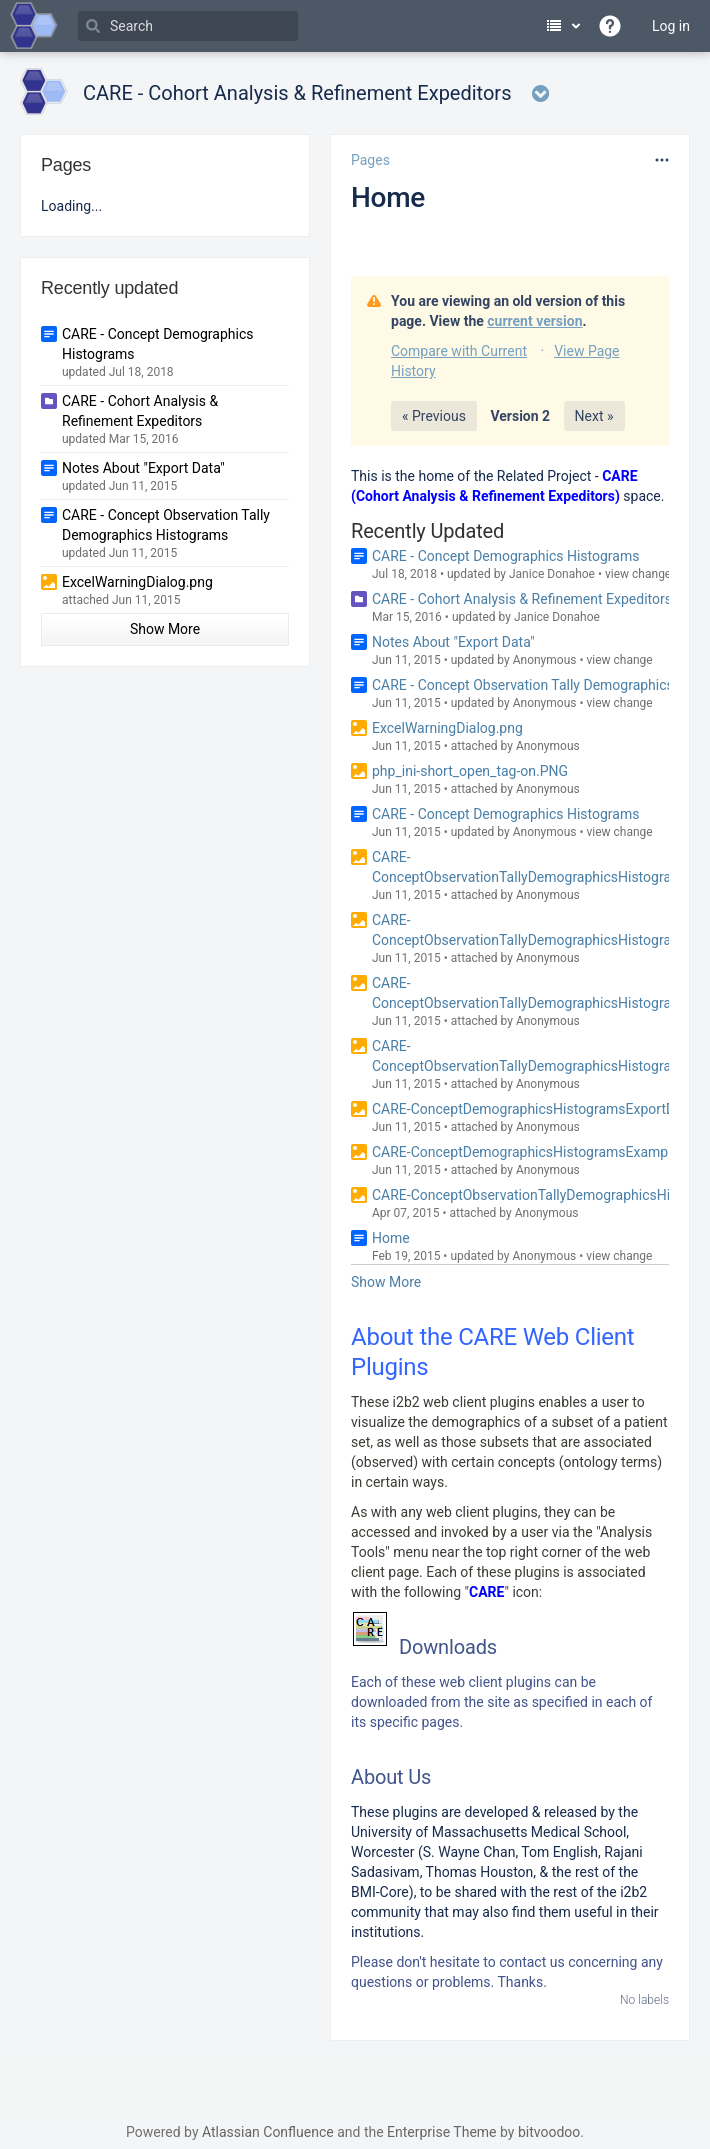  I want to click on view change, so click(638, 574).